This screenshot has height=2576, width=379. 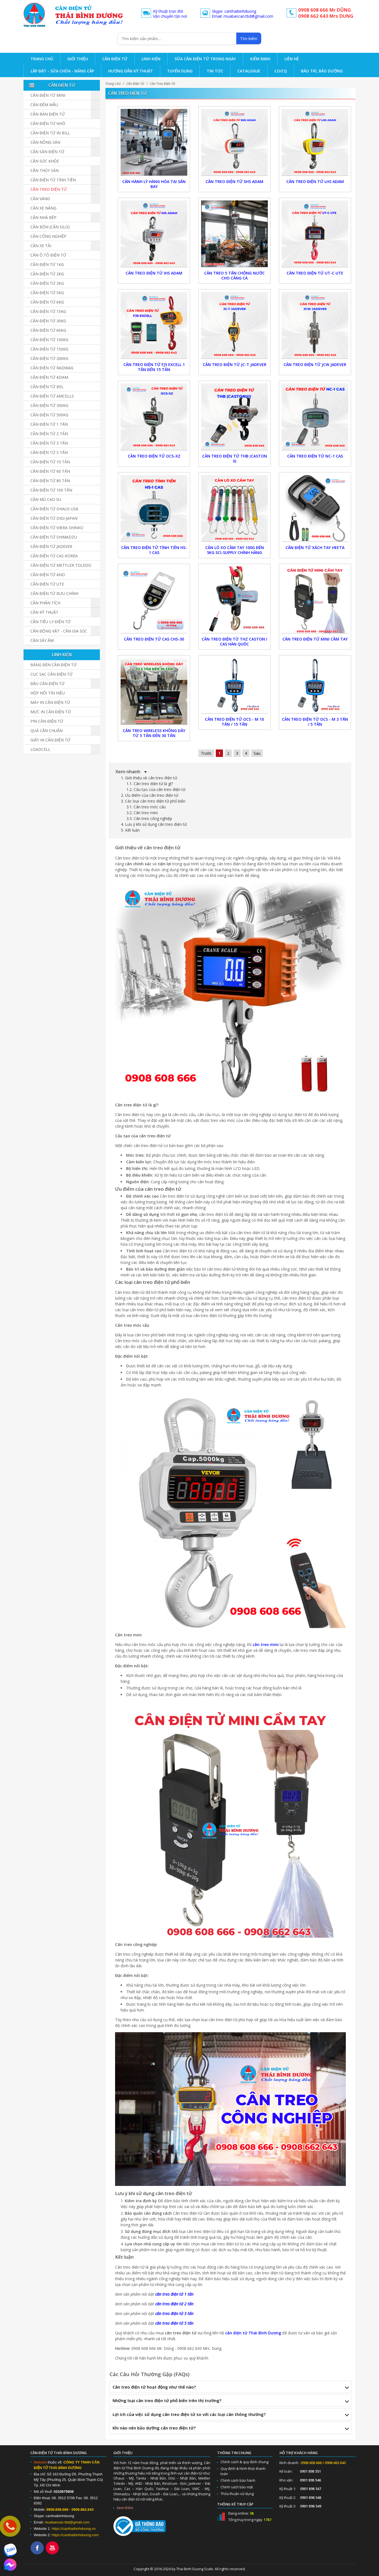 What do you see at coordinates (47, 151) in the screenshot?
I see `Cân sàn điện tử` at bounding box center [47, 151].